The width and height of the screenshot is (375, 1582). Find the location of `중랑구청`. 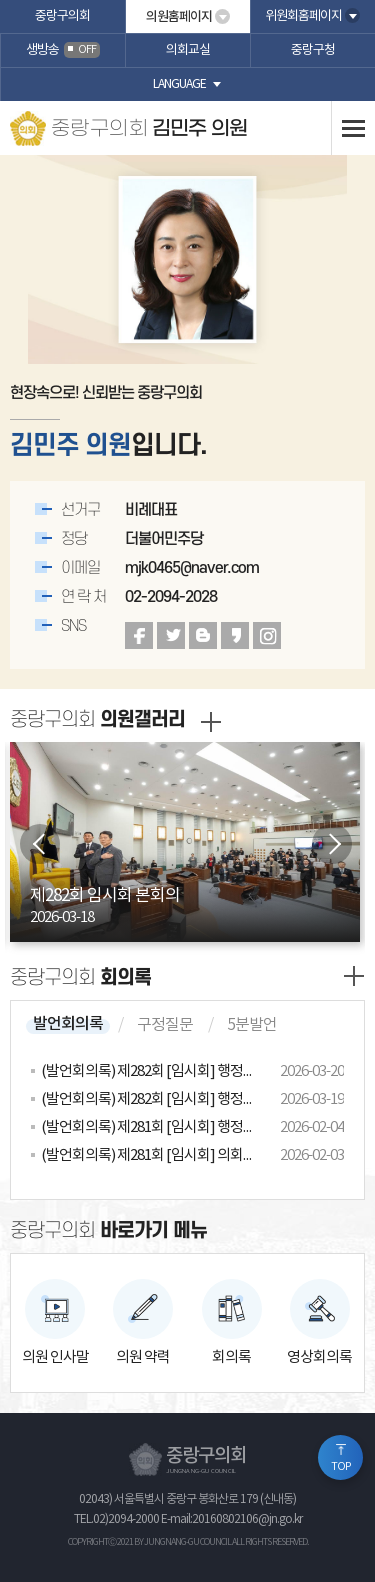

중랑구청 is located at coordinates (313, 50).